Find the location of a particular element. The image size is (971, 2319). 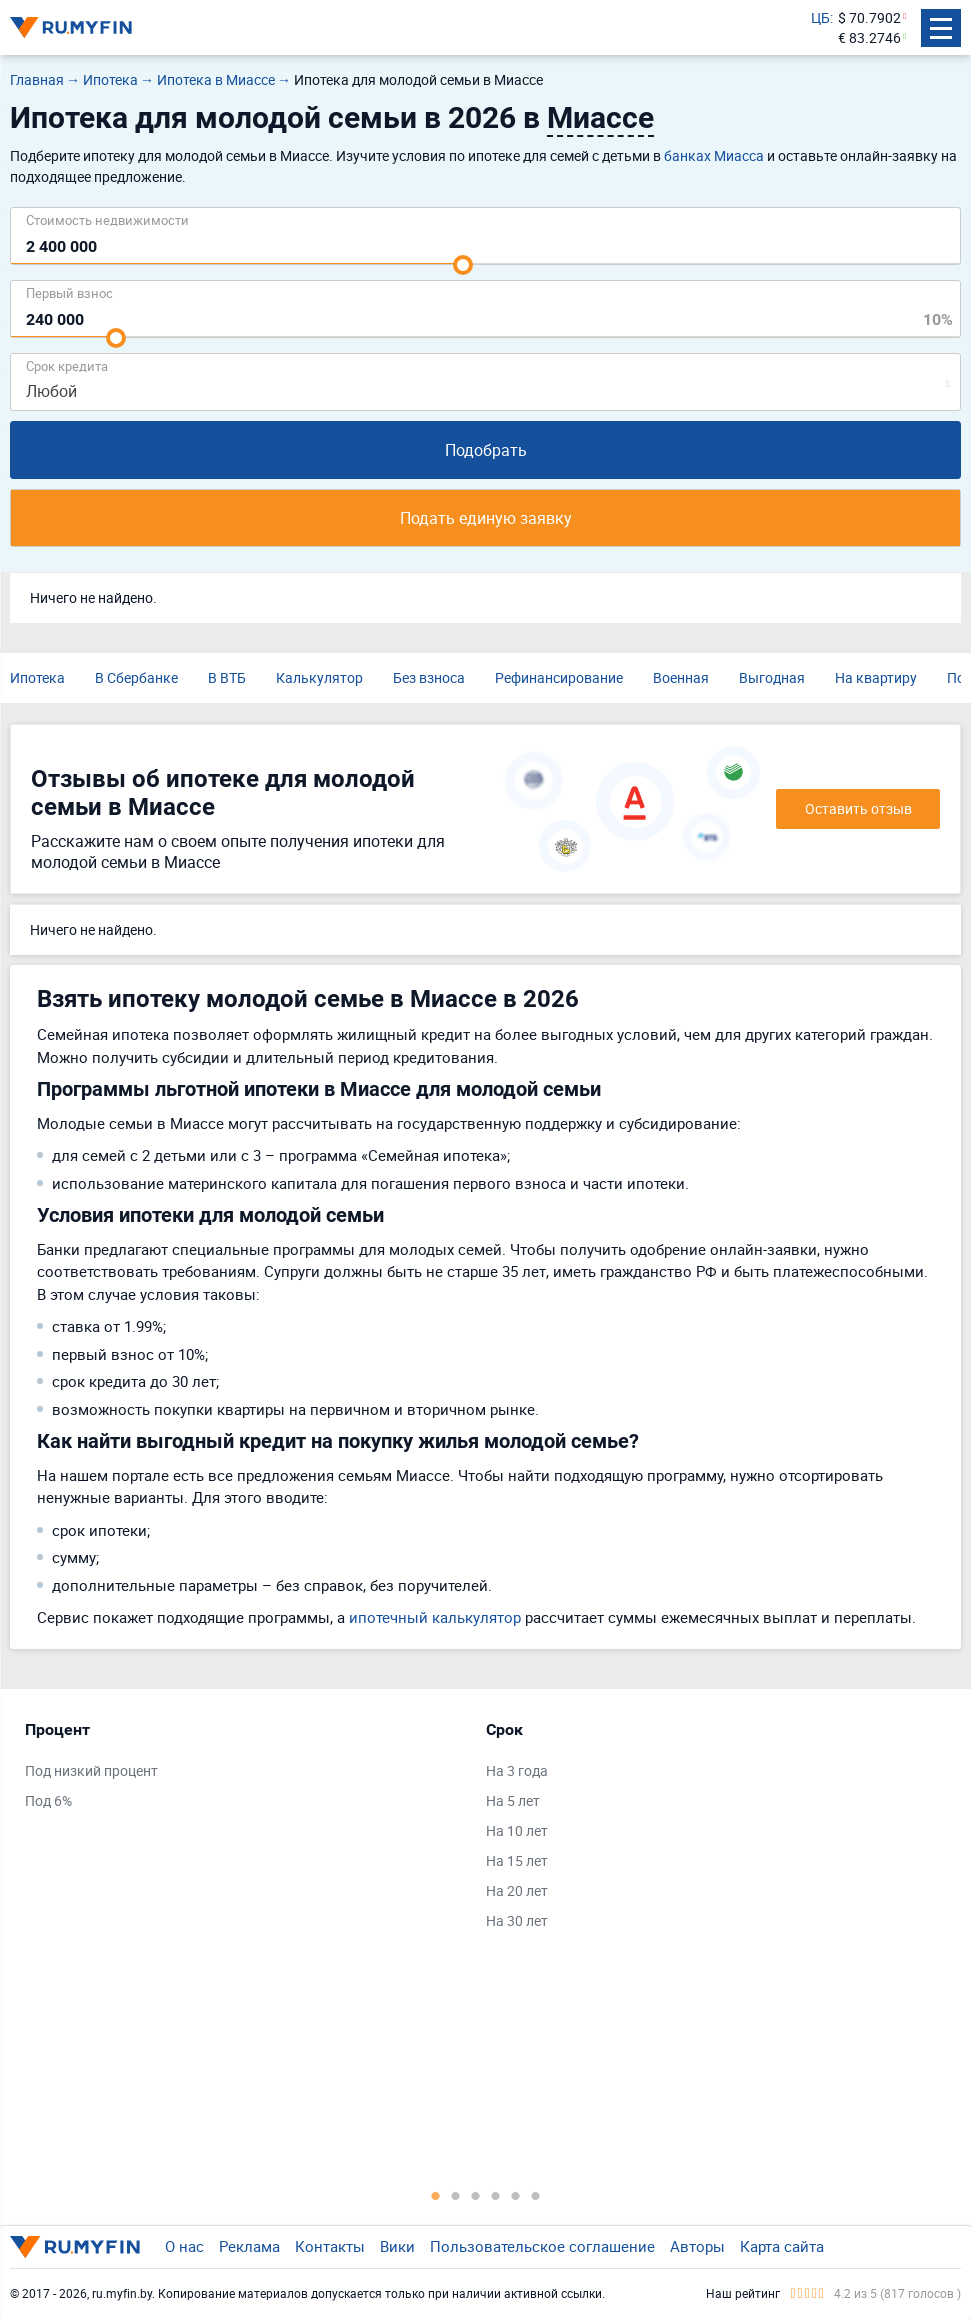

банках Миасса is located at coordinates (714, 155).